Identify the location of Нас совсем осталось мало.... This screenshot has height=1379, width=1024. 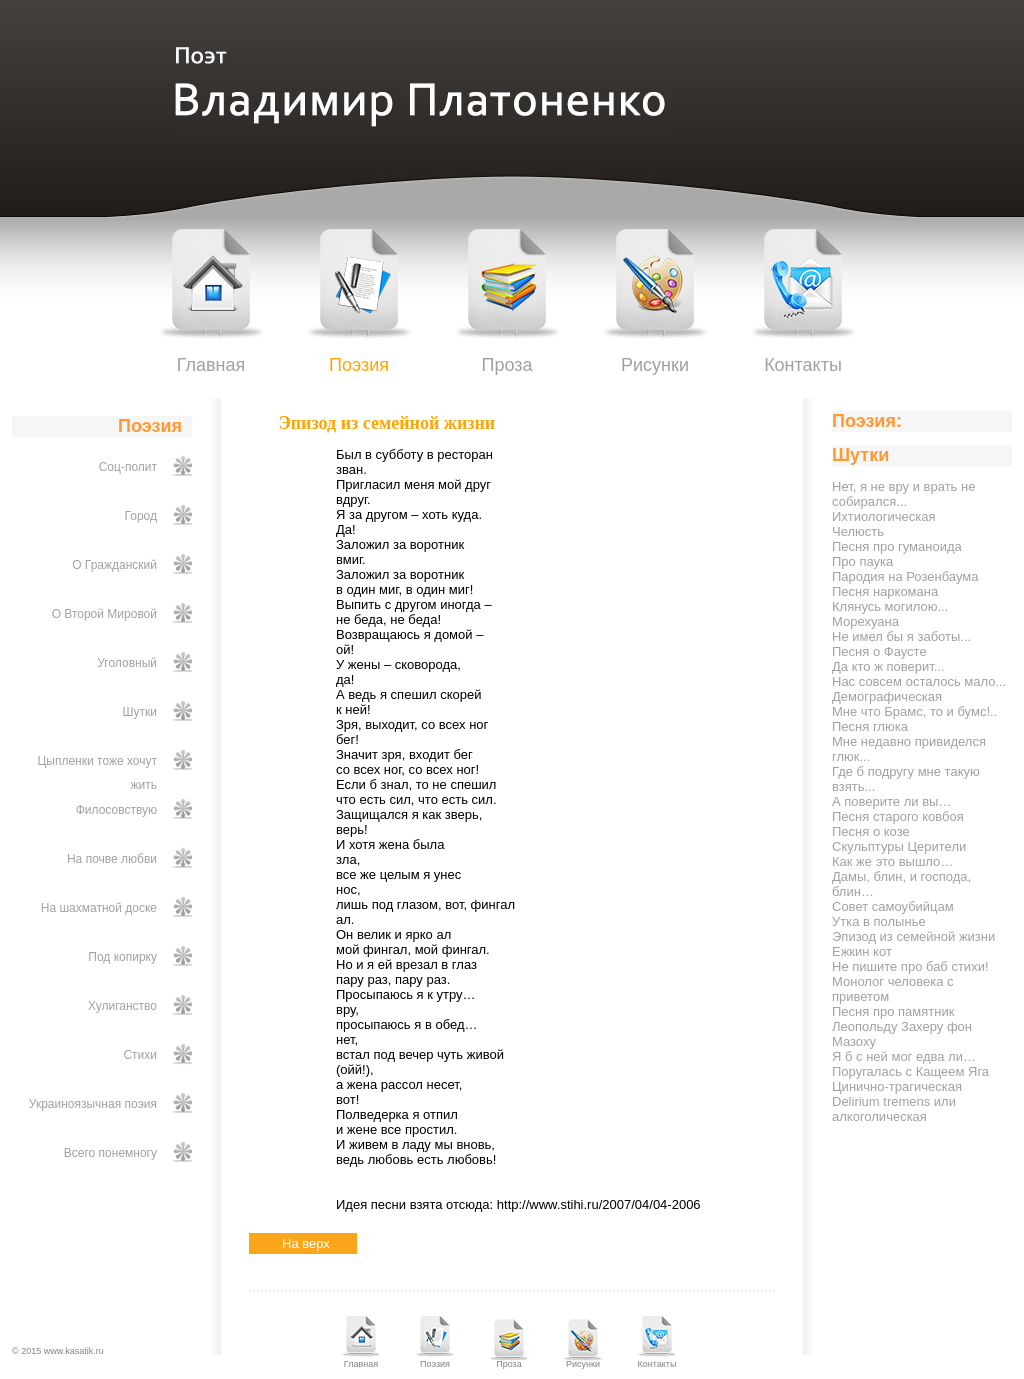
(919, 681).